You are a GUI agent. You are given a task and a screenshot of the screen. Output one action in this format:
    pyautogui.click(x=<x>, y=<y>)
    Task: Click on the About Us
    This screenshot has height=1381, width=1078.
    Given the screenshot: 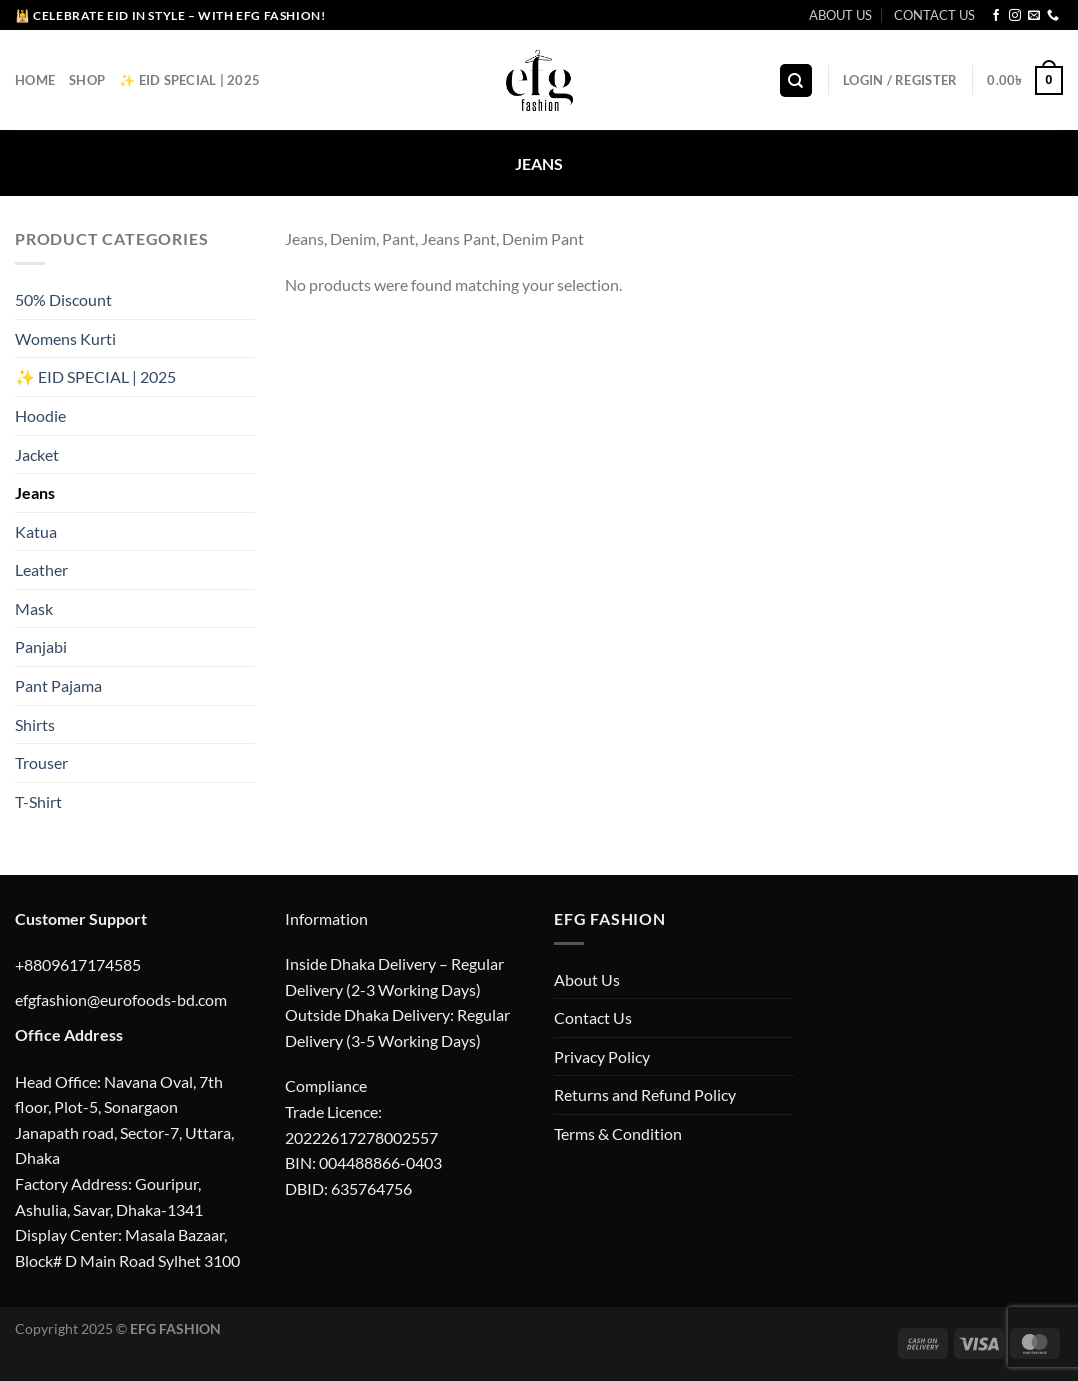 What is the action you would take?
    pyautogui.click(x=587, y=979)
    